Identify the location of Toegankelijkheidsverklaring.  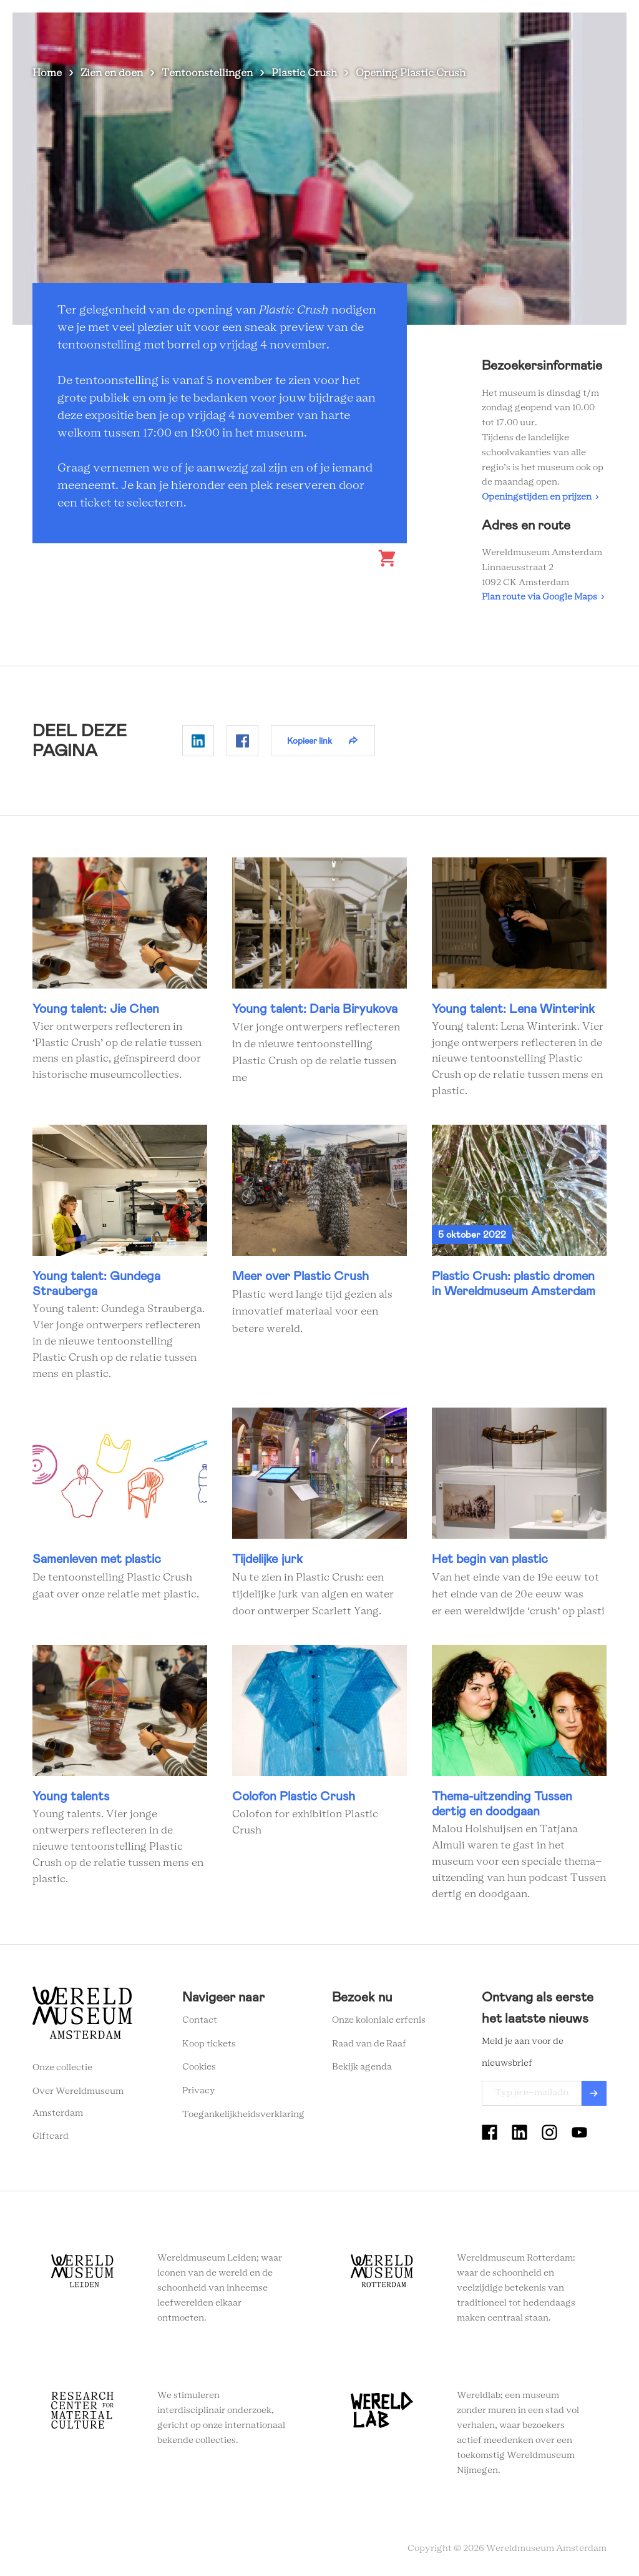
(243, 2114).